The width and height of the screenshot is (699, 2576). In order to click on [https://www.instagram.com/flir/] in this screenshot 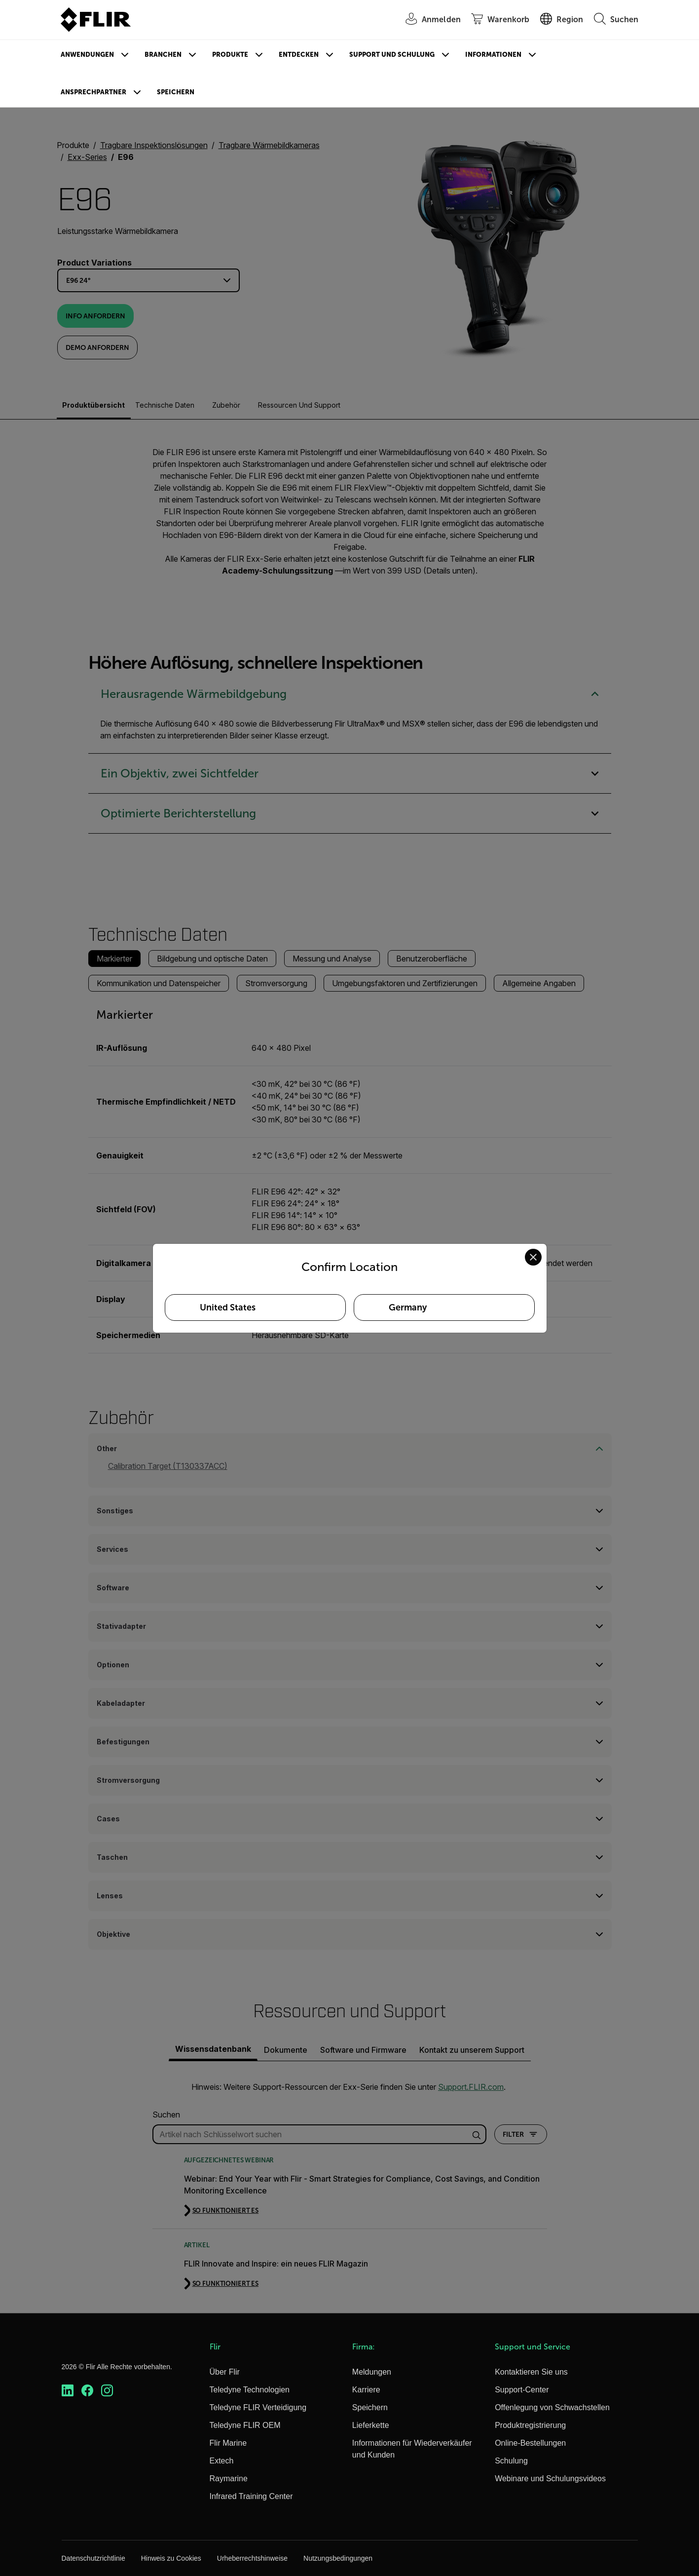, I will do `click(107, 2390)`.